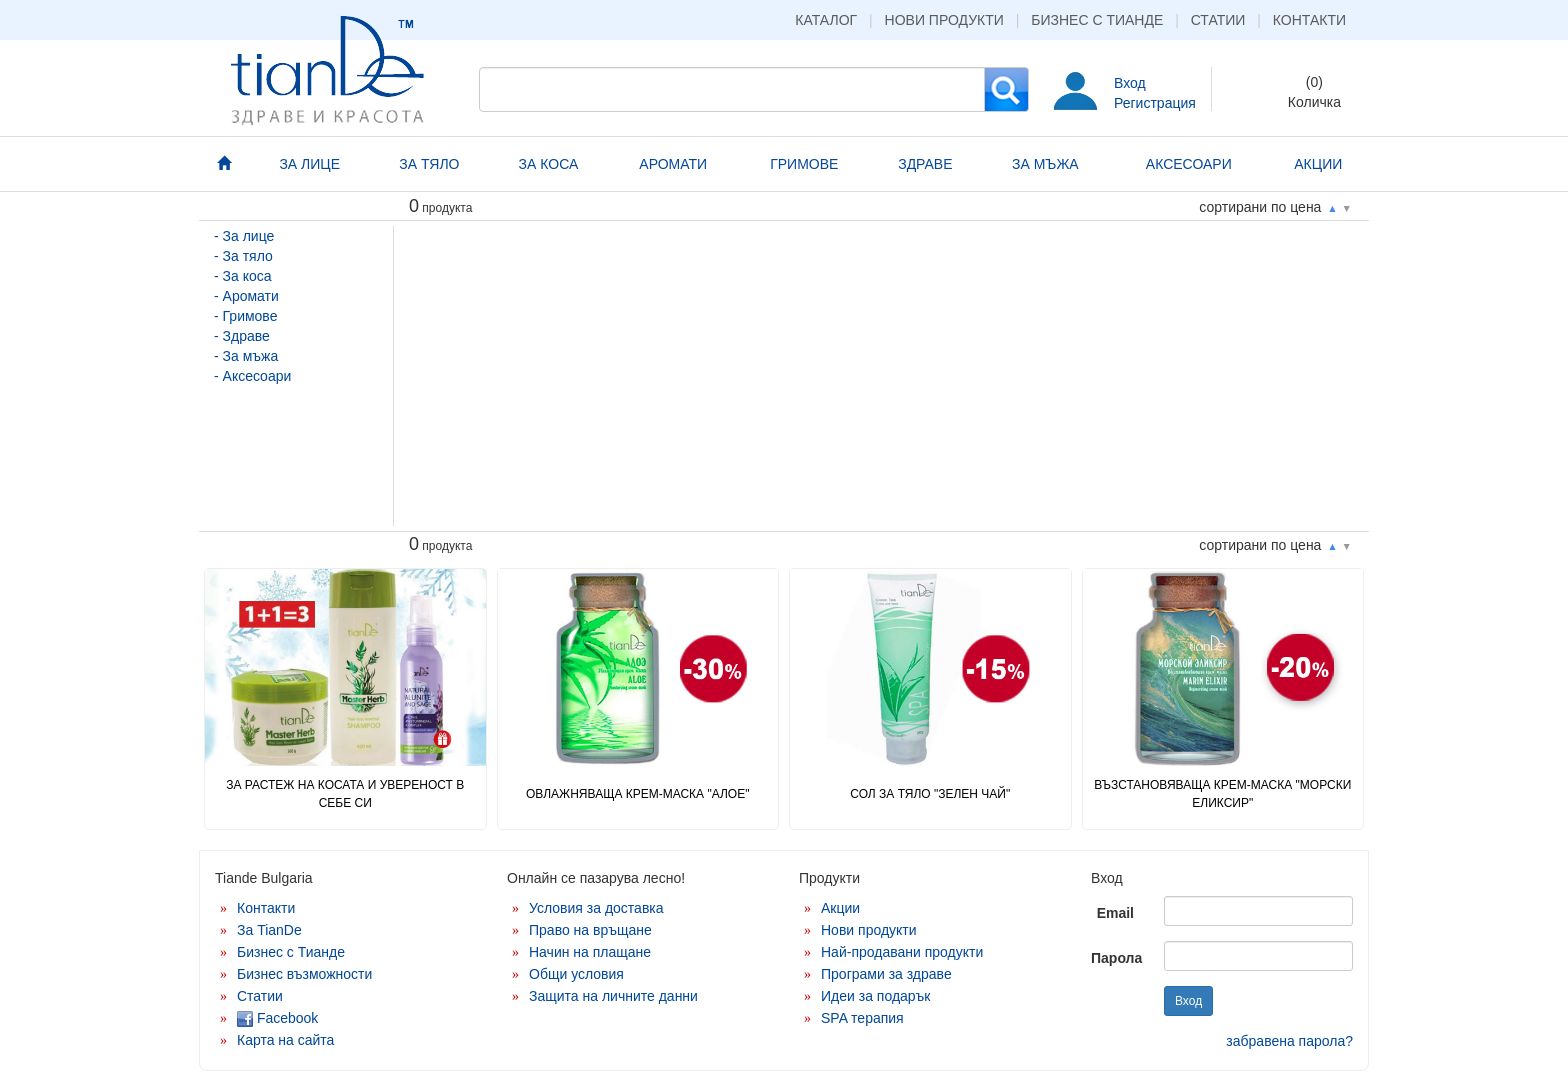 This screenshot has height=1091, width=1568. I want to click on - Аромати, so click(246, 296).